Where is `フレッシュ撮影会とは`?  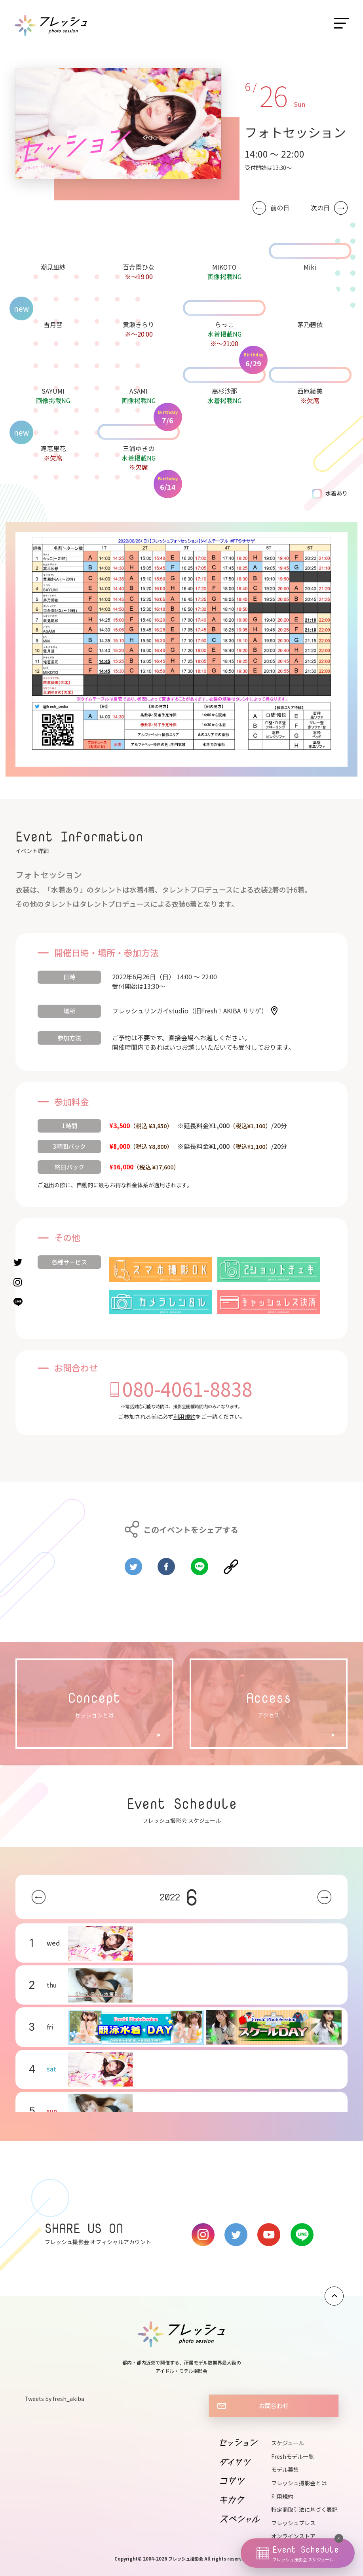 フレッシュ撮影会とは is located at coordinates (299, 2483).